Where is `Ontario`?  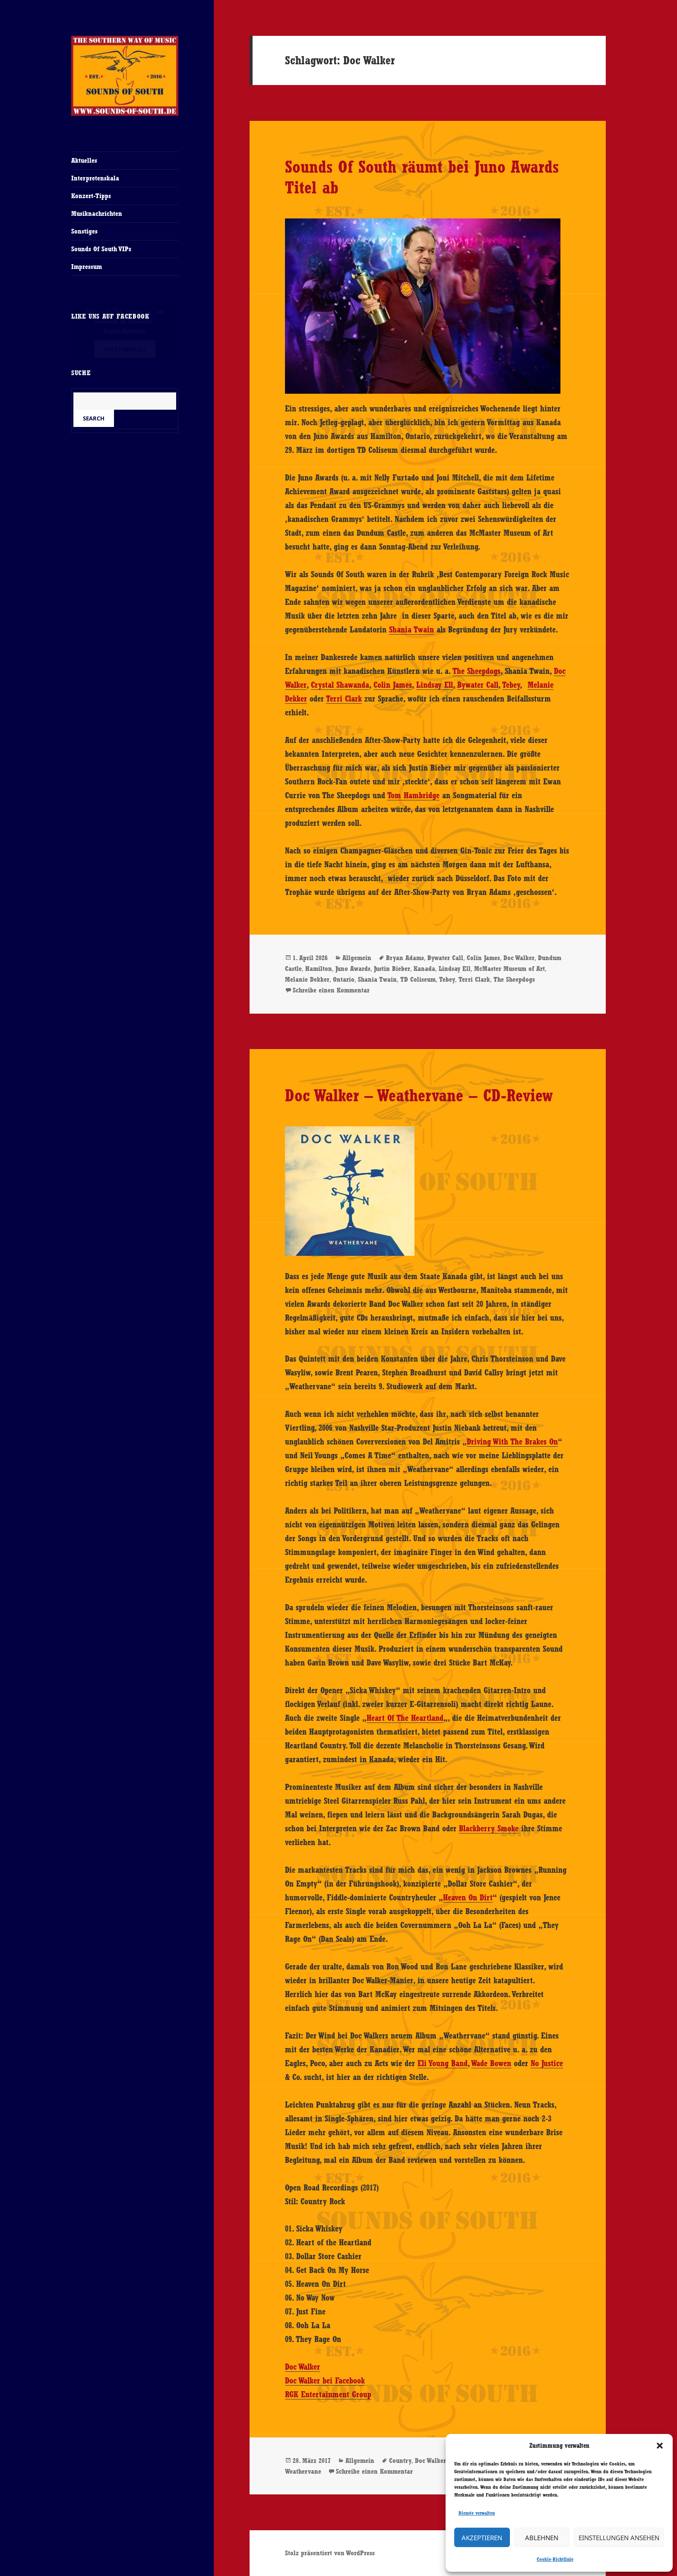 Ontario is located at coordinates (343, 979).